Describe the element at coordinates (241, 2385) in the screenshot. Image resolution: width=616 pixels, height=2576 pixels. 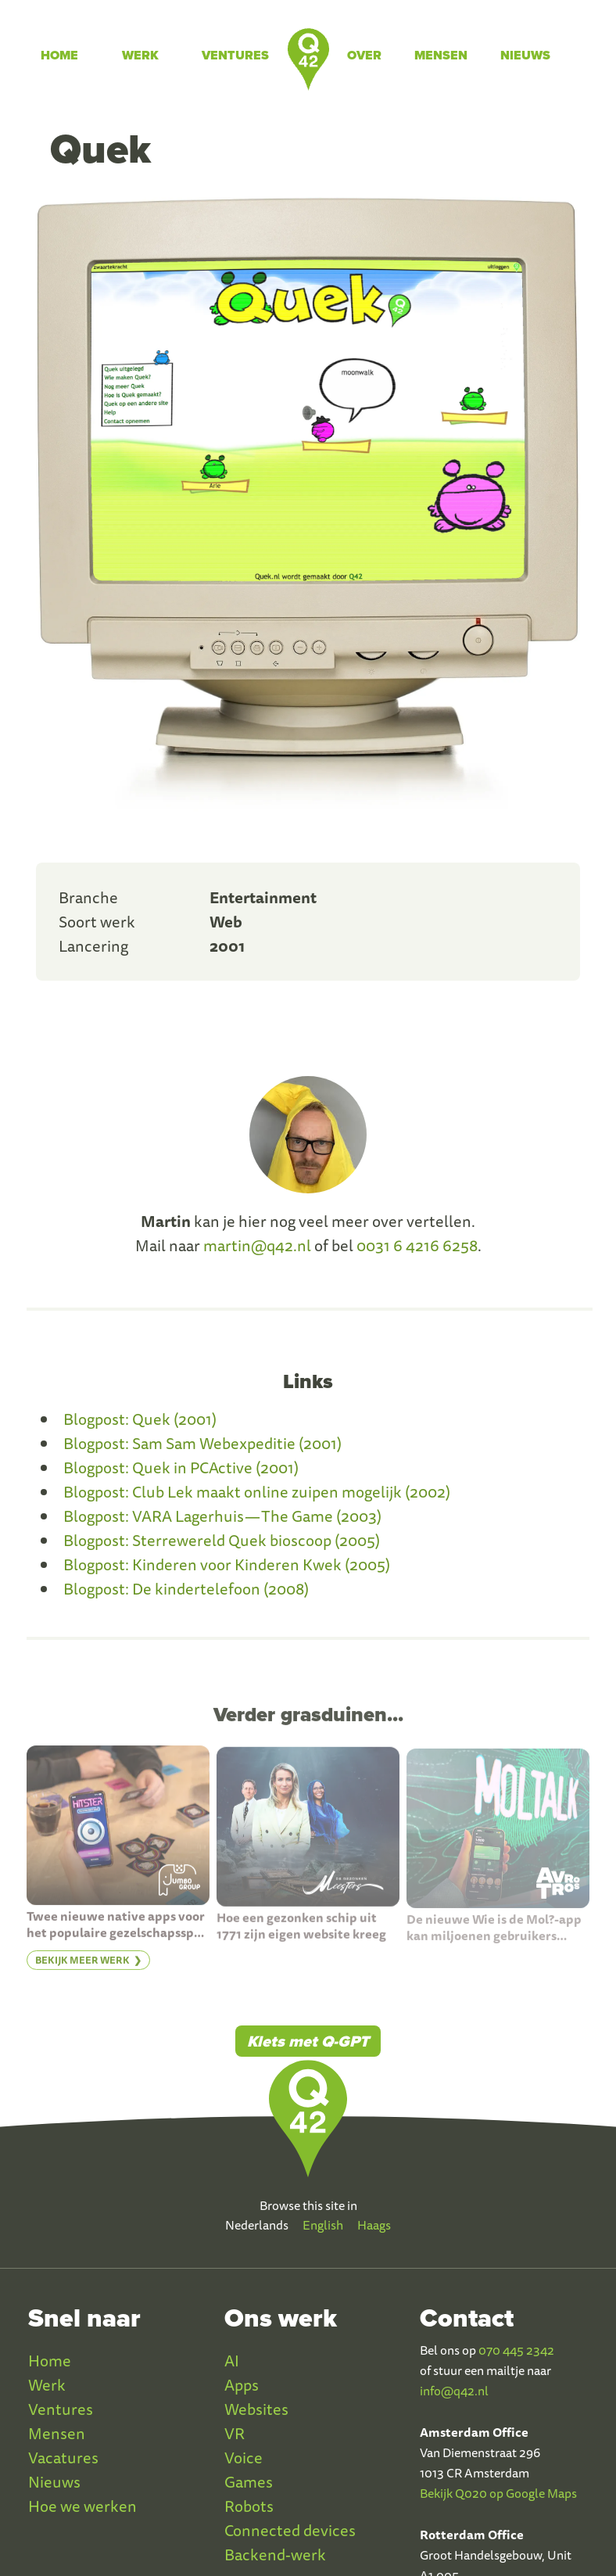
I see `Apps` at that location.